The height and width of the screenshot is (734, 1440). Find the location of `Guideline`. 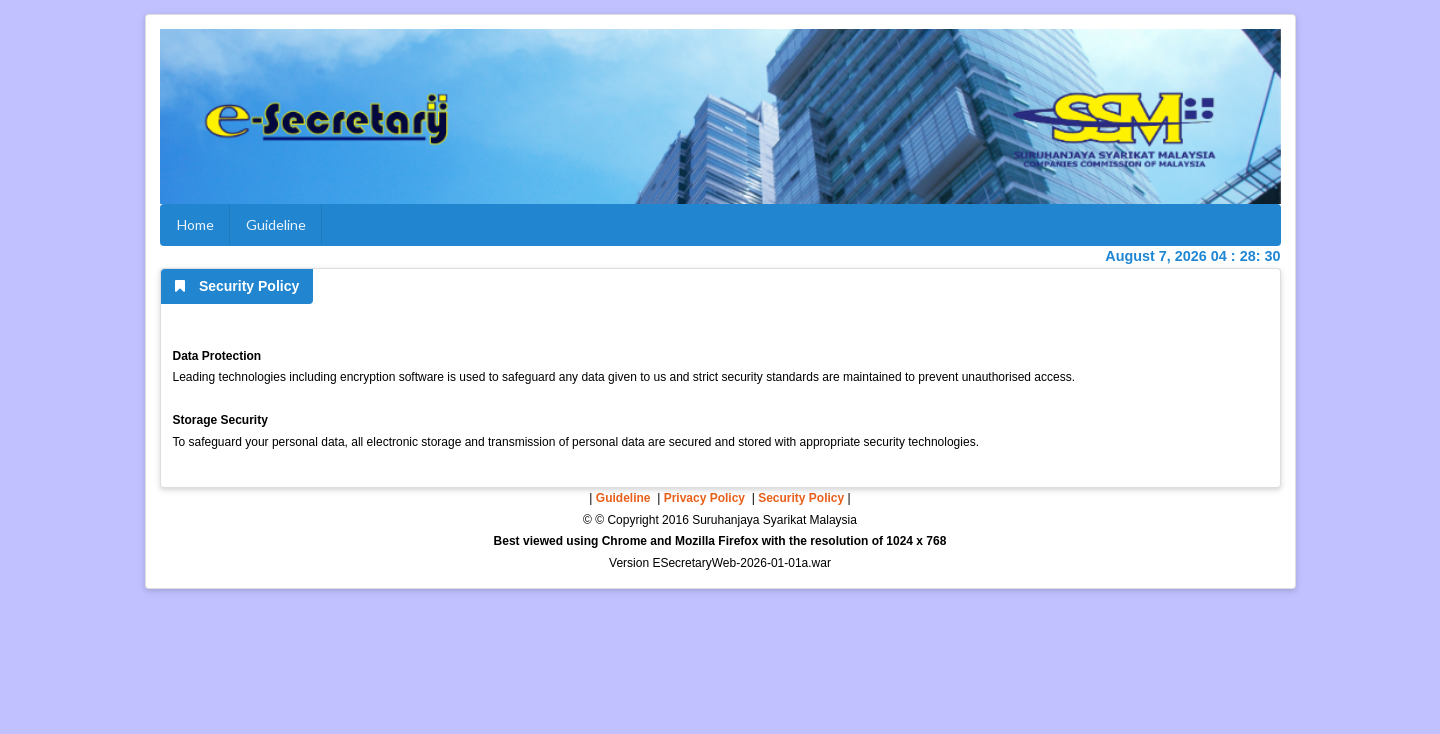

Guideline is located at coordinates (276, 224).